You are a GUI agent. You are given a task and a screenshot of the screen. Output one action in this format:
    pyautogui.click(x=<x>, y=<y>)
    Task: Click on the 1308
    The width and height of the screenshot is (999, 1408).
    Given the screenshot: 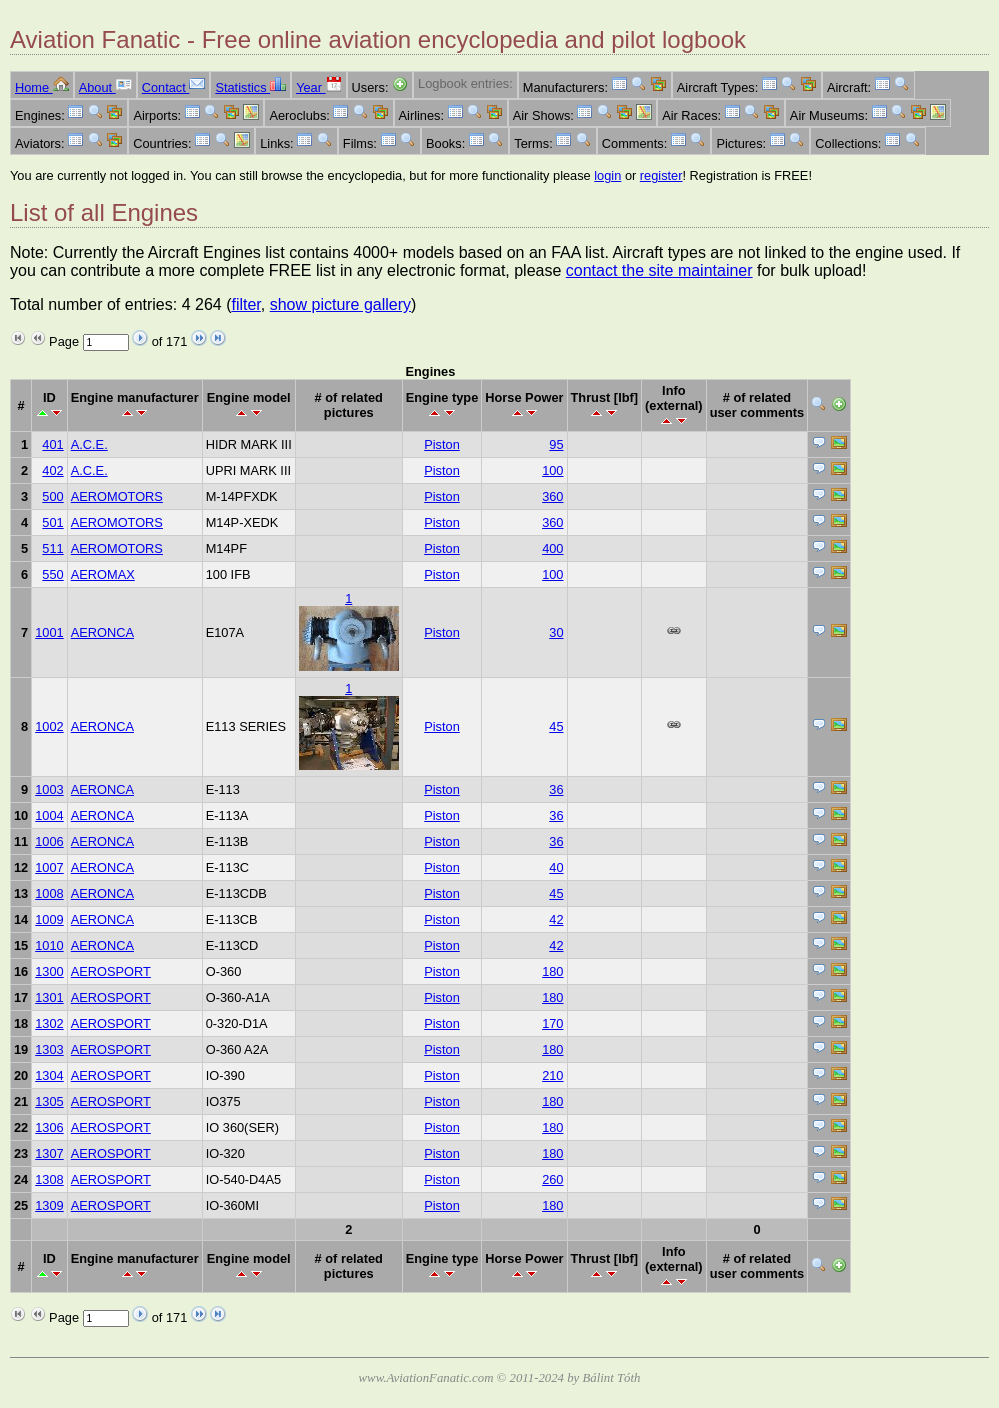 What is the action you would take?
    pyautogui.click(x=49, y=1179)
    